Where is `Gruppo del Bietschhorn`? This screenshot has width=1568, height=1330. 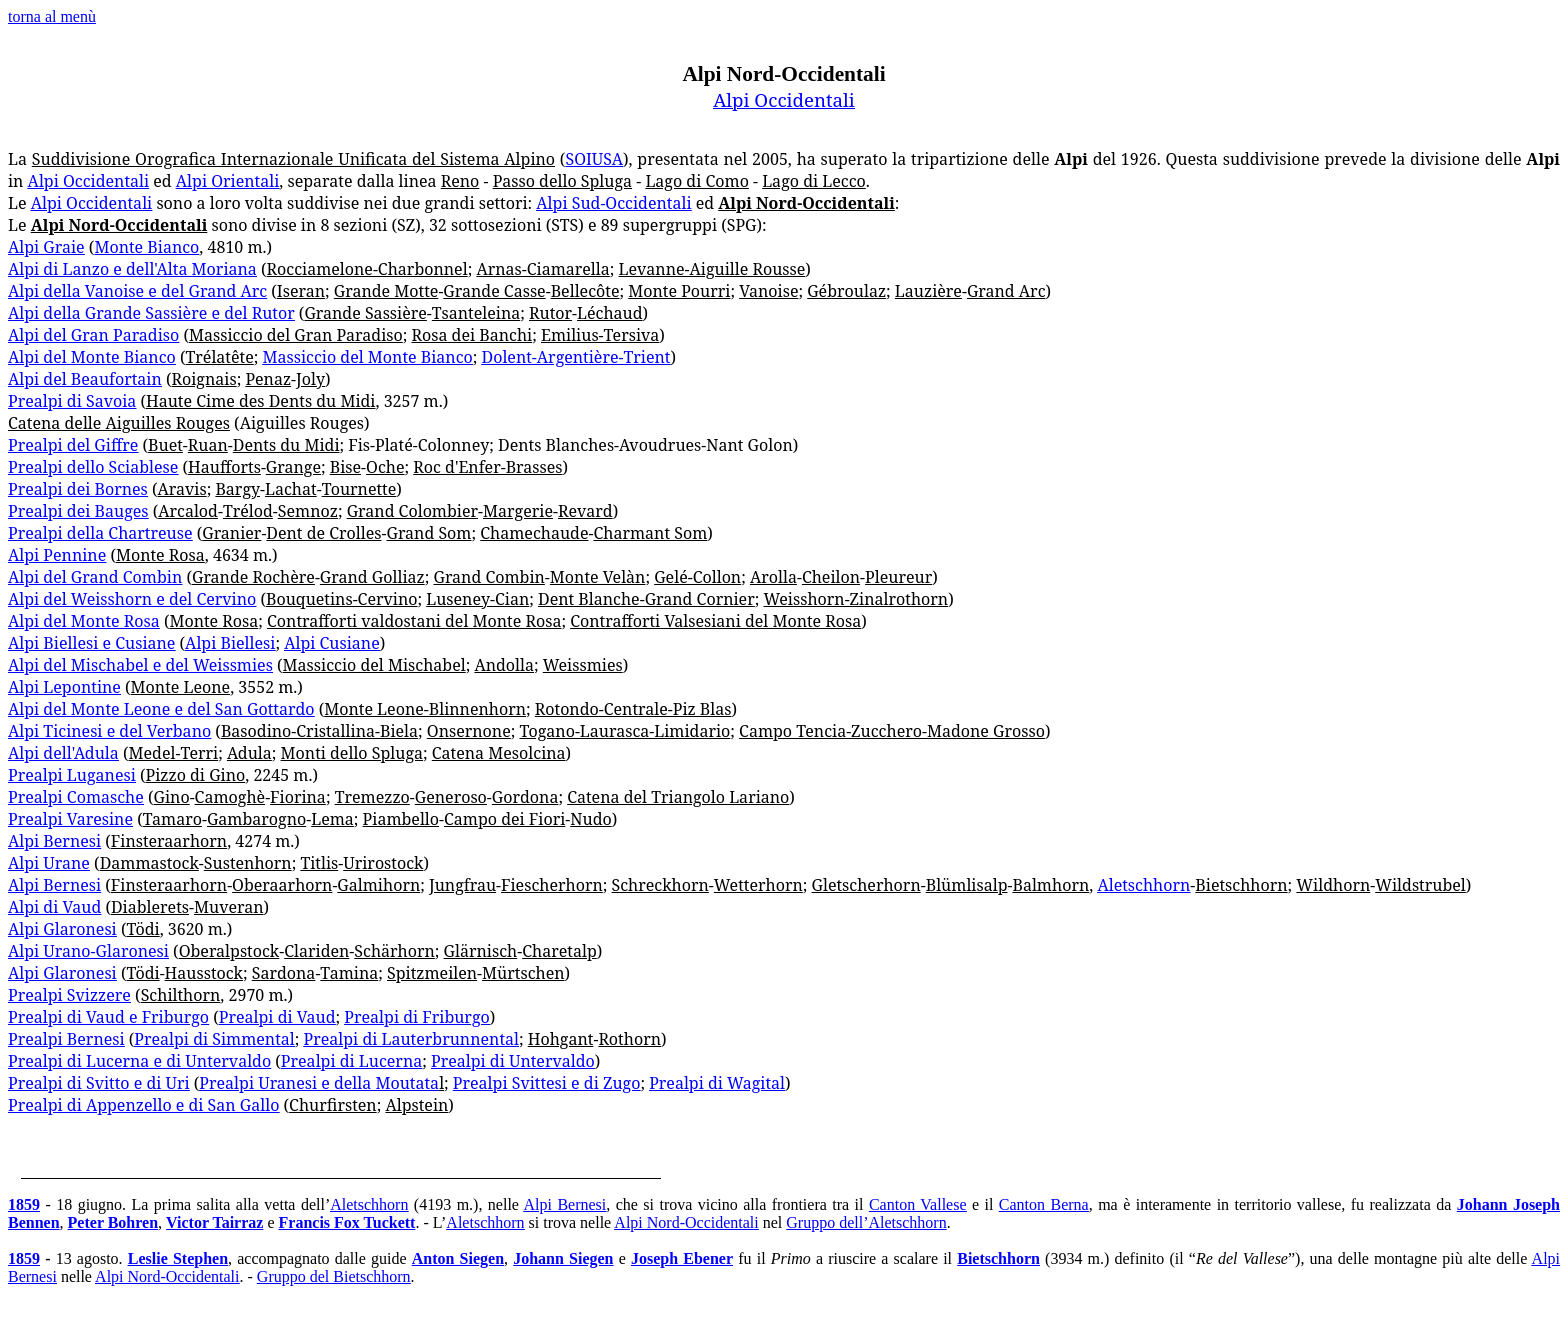
Gruppo del Bietschhorn is located at coordinates (334, 1276).